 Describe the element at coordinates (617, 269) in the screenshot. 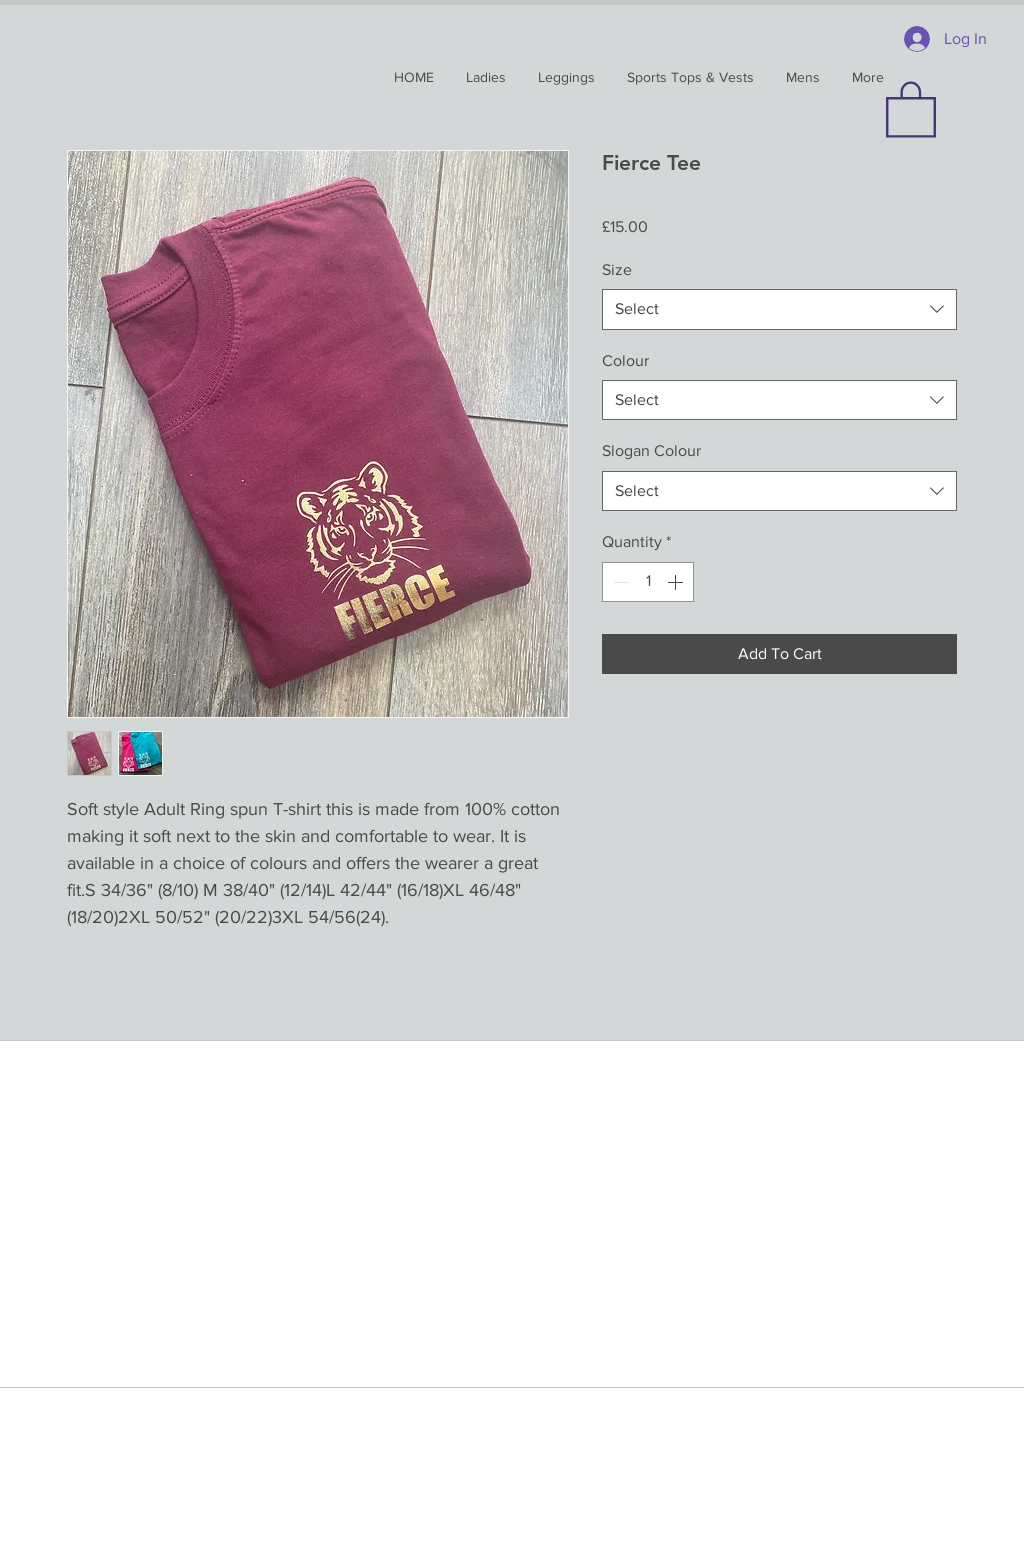

I see `Size` at that location.